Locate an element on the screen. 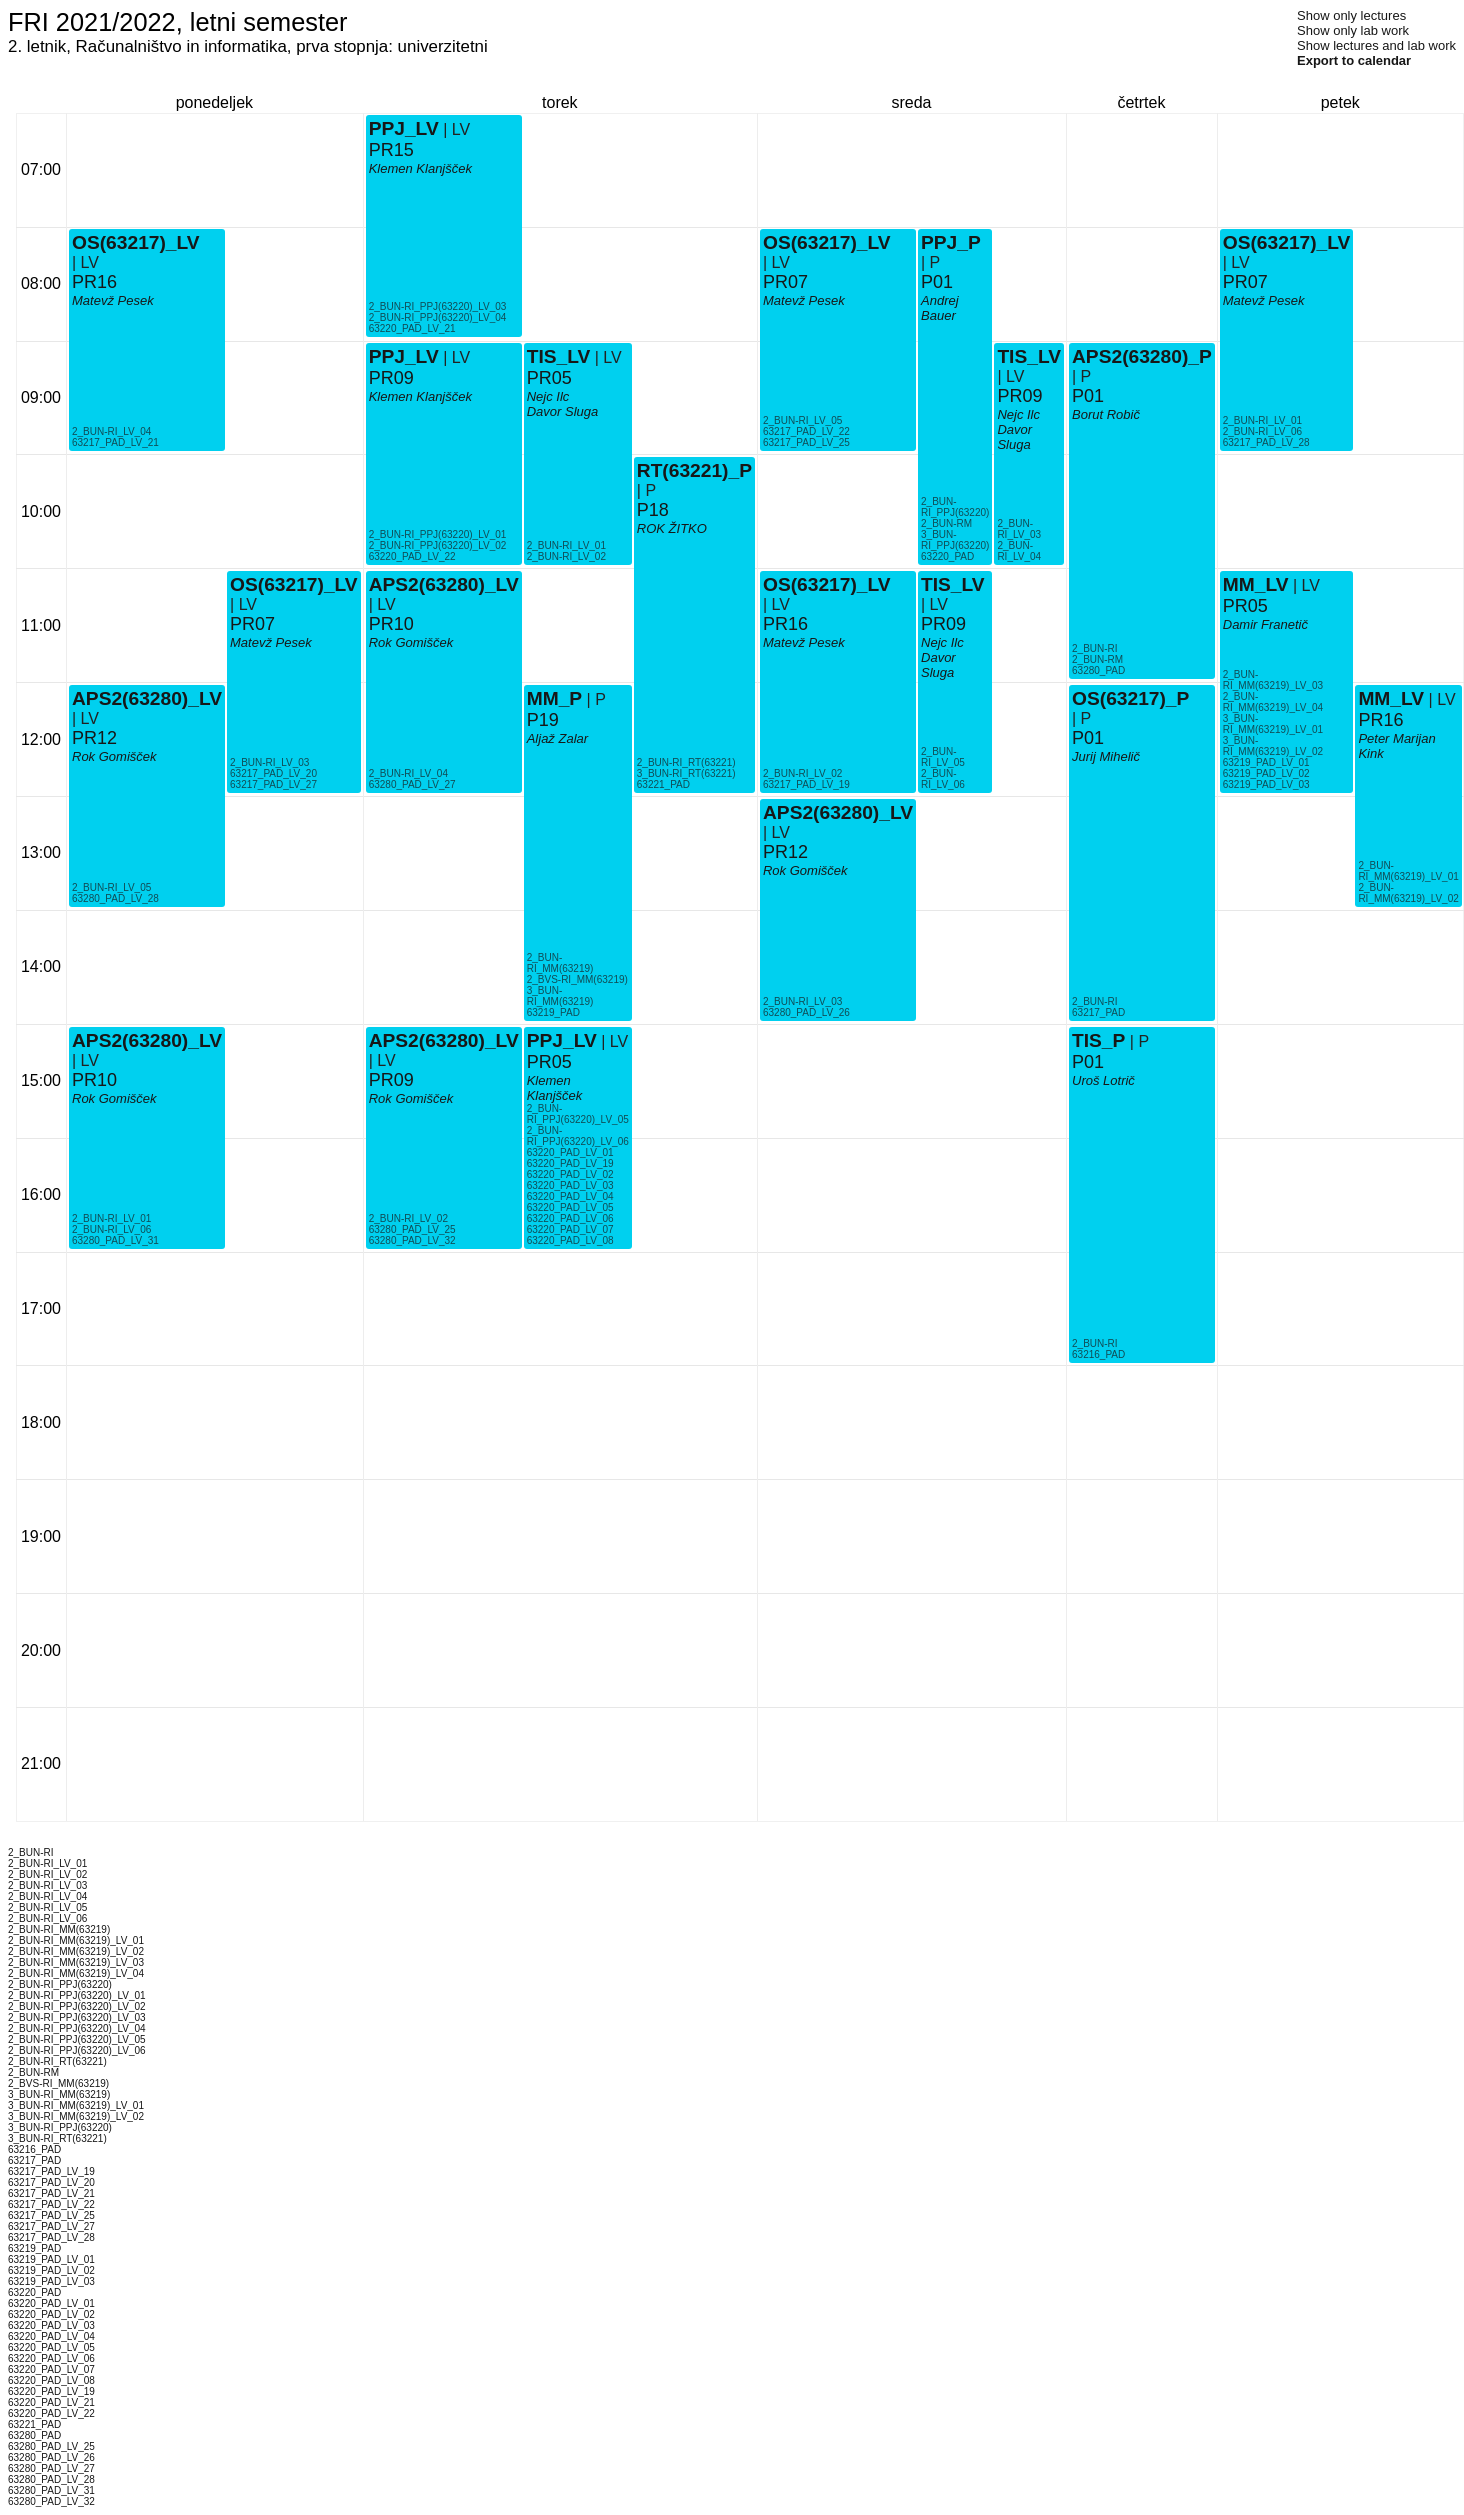 This screenshot has width=1464, height=2515. 63280_PAD_LV_27 is located at coordinates (412, 784).